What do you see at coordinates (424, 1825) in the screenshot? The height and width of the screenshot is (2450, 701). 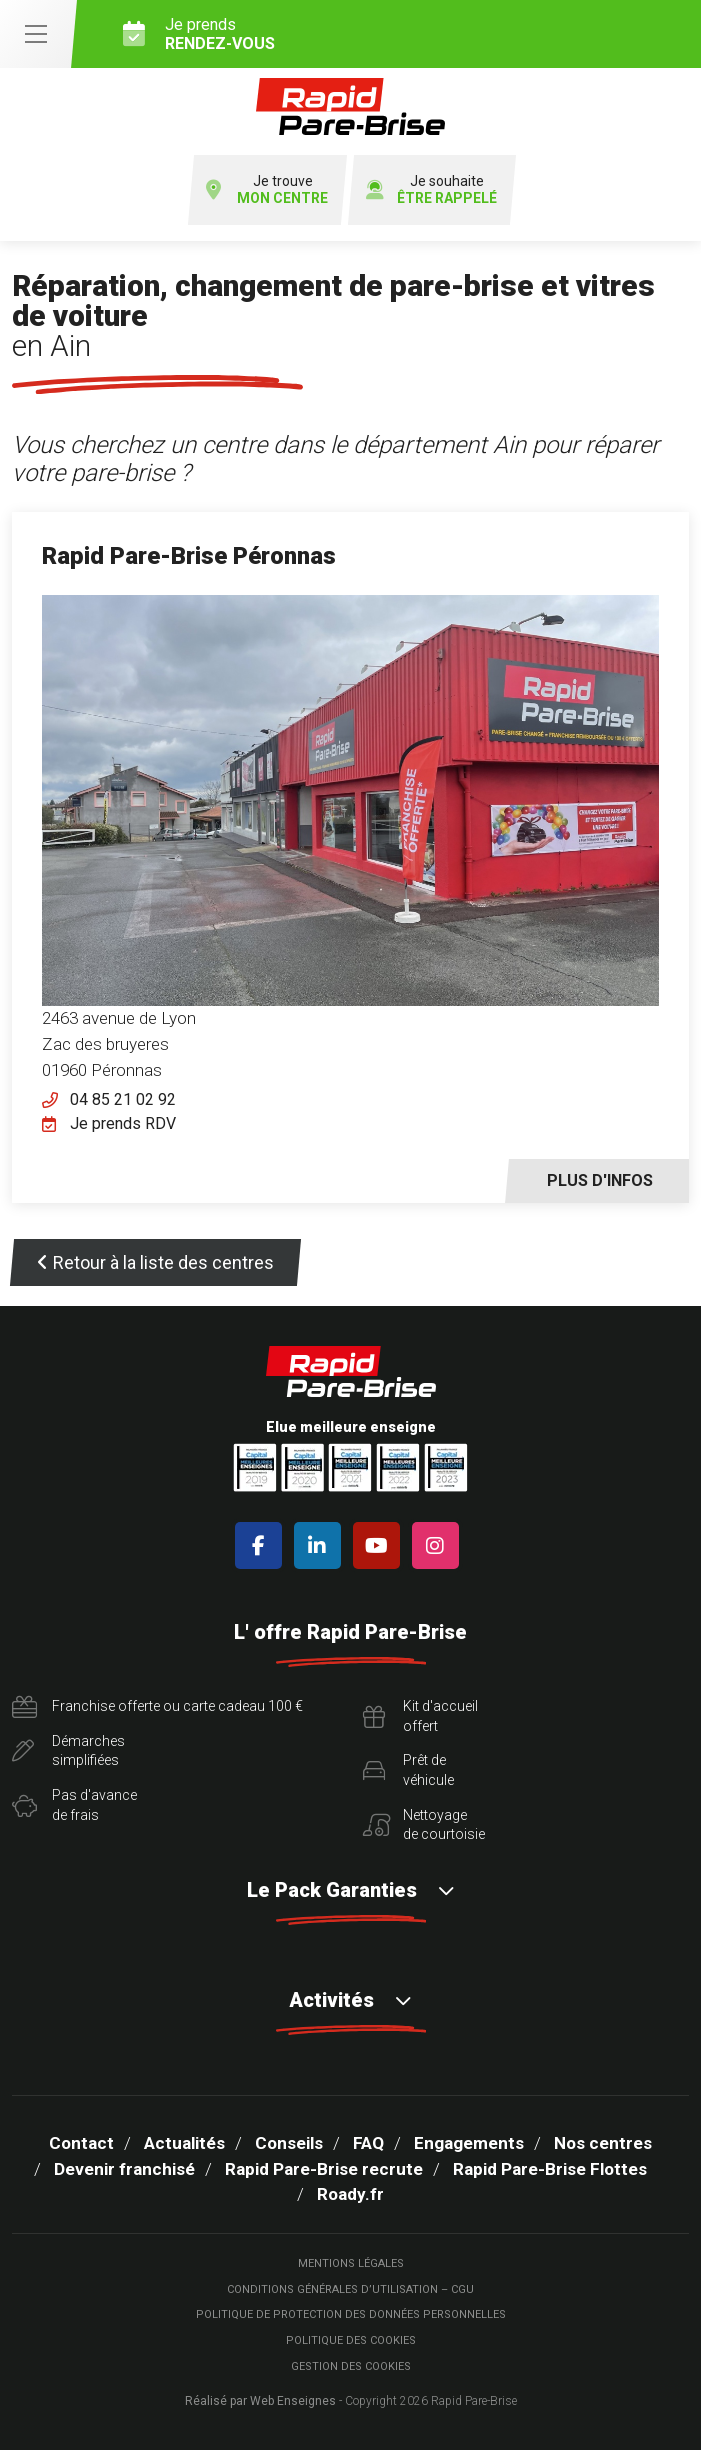 I see `Nettoyagede courtoisie` at bounding box center [424, 1825].